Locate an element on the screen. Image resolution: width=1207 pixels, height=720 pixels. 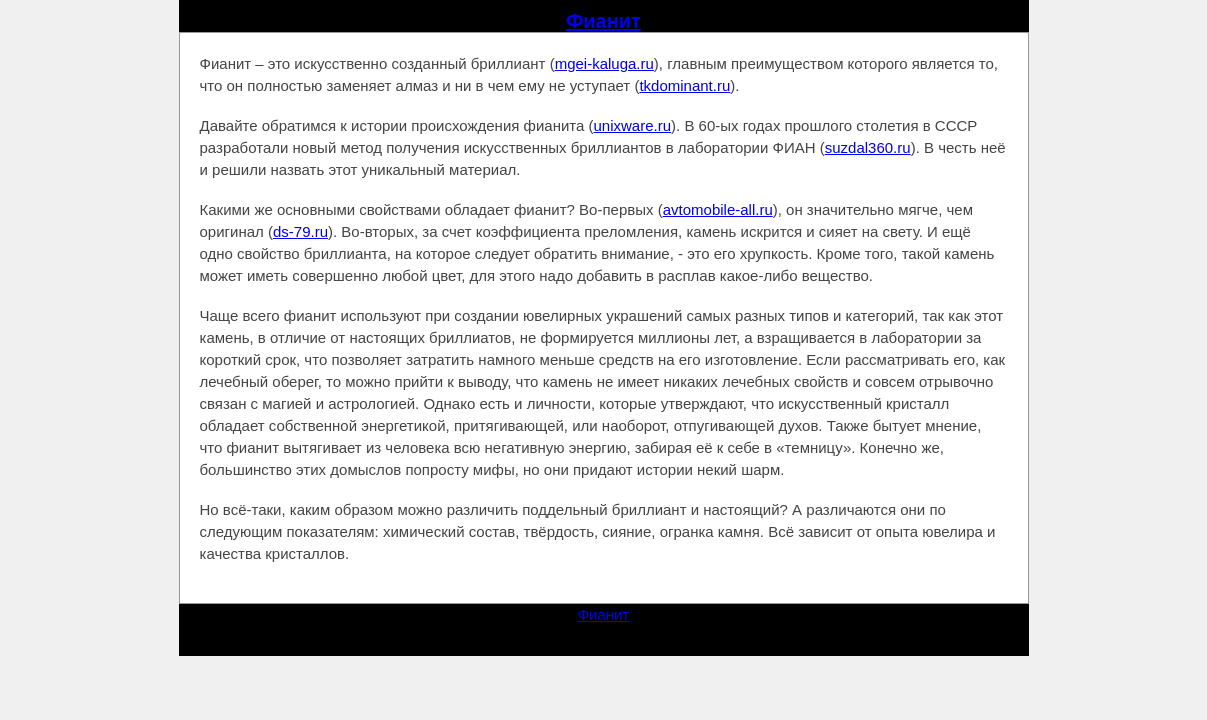
tkdominant.ru is located at coordinates (684, 85).